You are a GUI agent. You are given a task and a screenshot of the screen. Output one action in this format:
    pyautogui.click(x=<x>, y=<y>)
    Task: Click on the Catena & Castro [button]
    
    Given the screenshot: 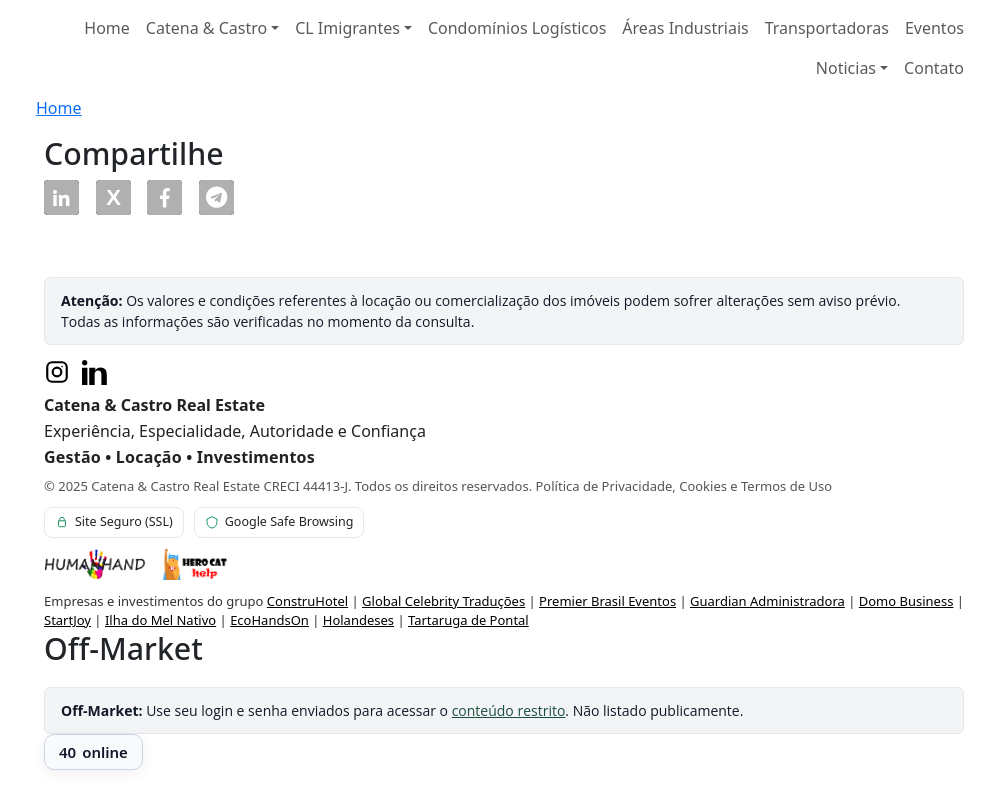 What is the action you would take?
    pyautogui.click(x=206, y=28)
    